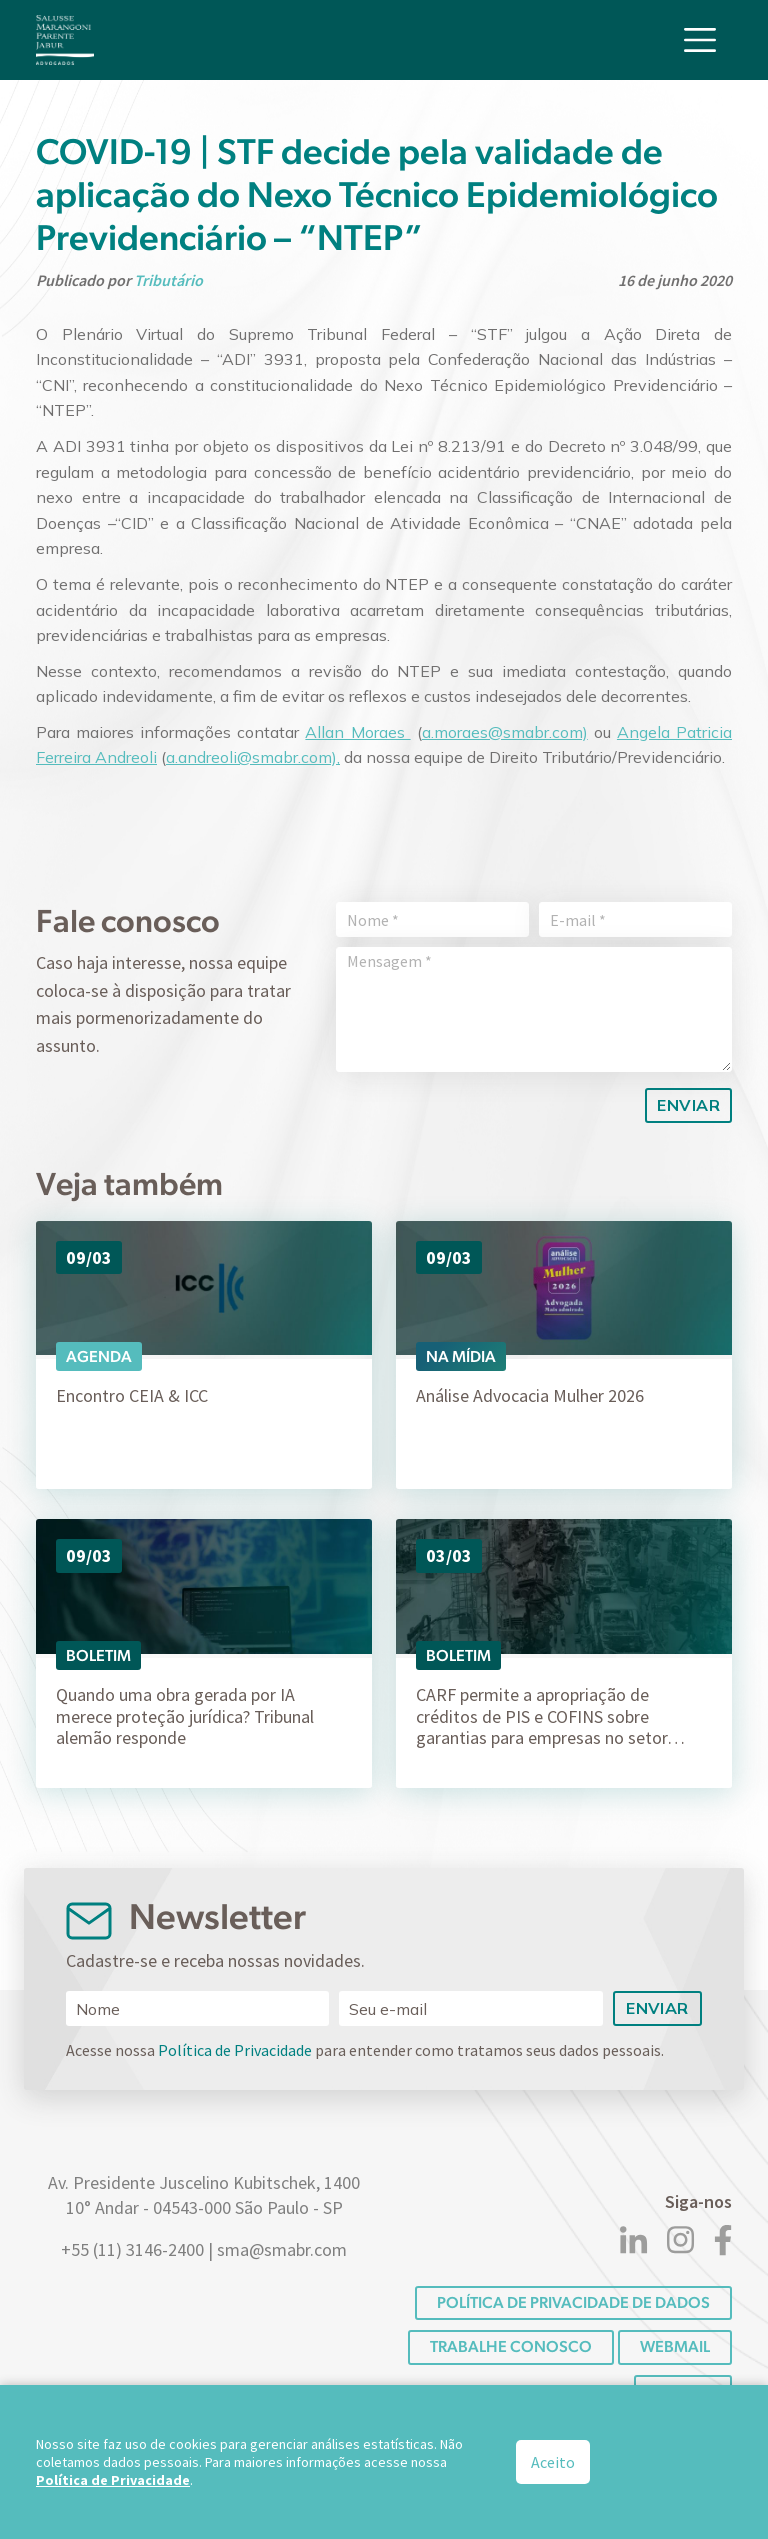 Image resolution: width=768 pixels, height=2539 pixels. What do you see at coordinates (553, 2462) in the screenshot?
I see `Aceito` at bounding box center [553, 2462].